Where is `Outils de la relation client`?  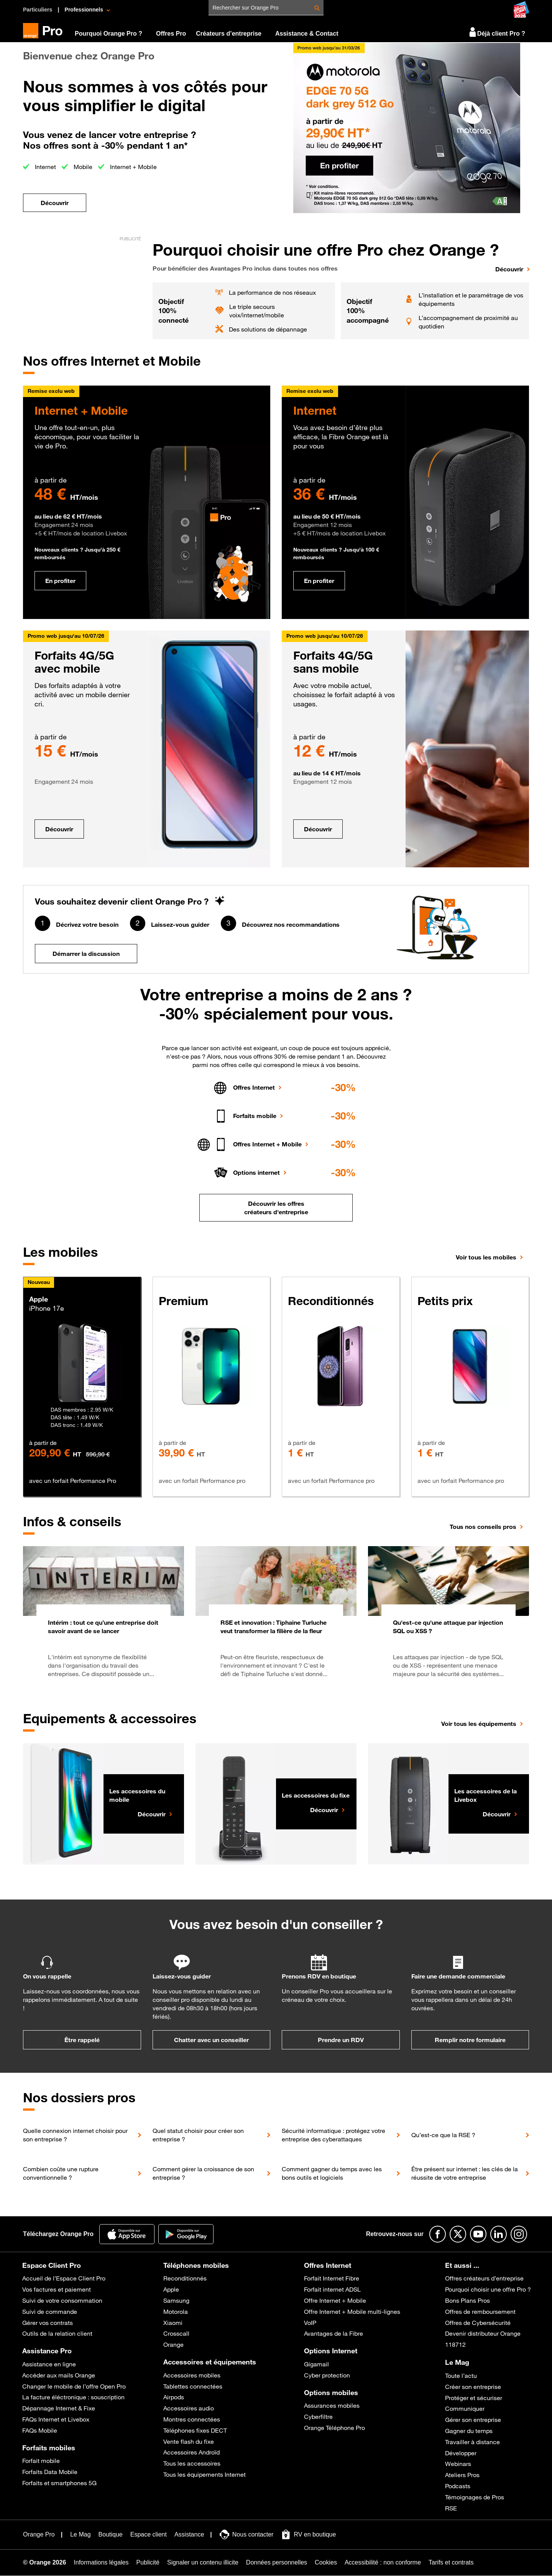 Outils de la relation client is located at coordinates (57, 2333).